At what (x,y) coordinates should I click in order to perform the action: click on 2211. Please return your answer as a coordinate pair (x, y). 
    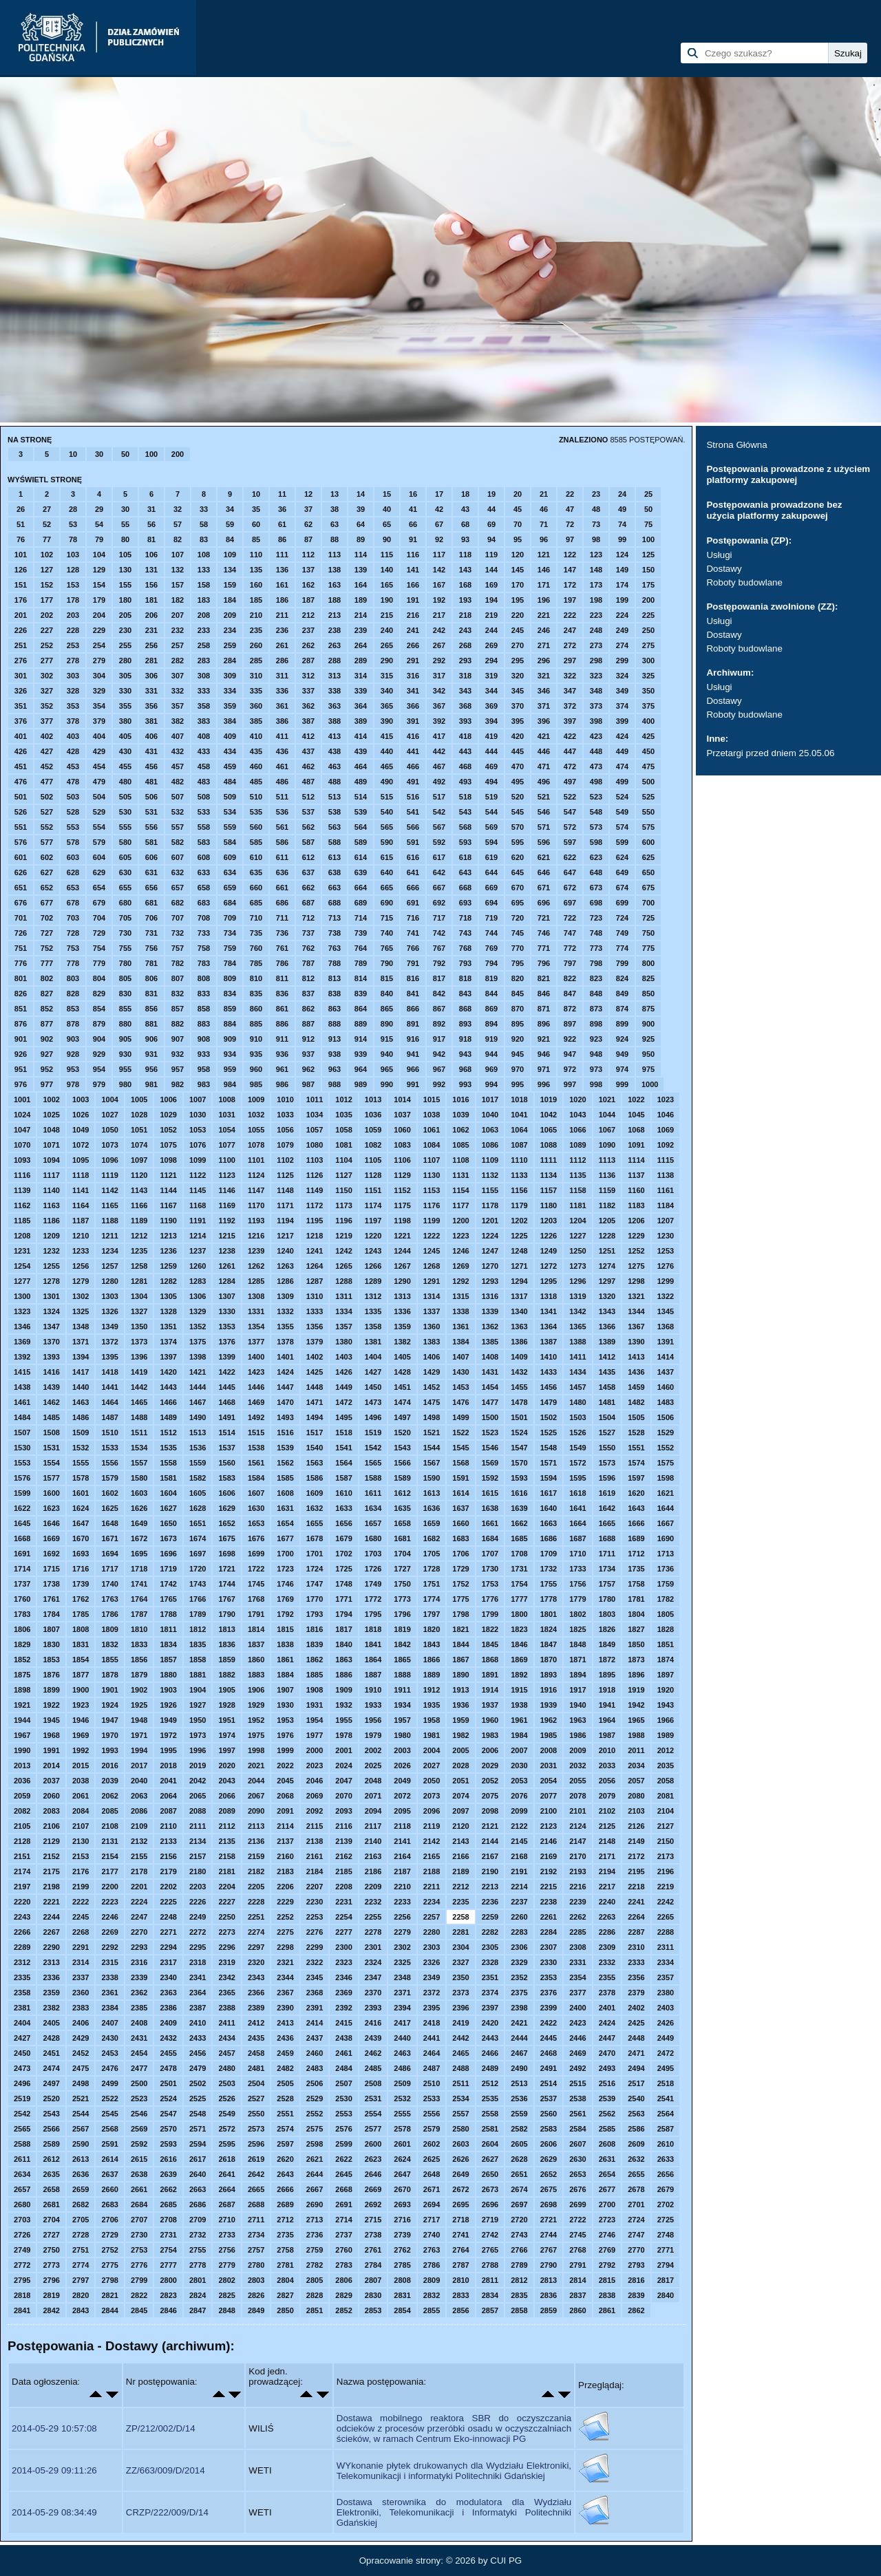
    Looking at the image, I should click on (431, 1886).